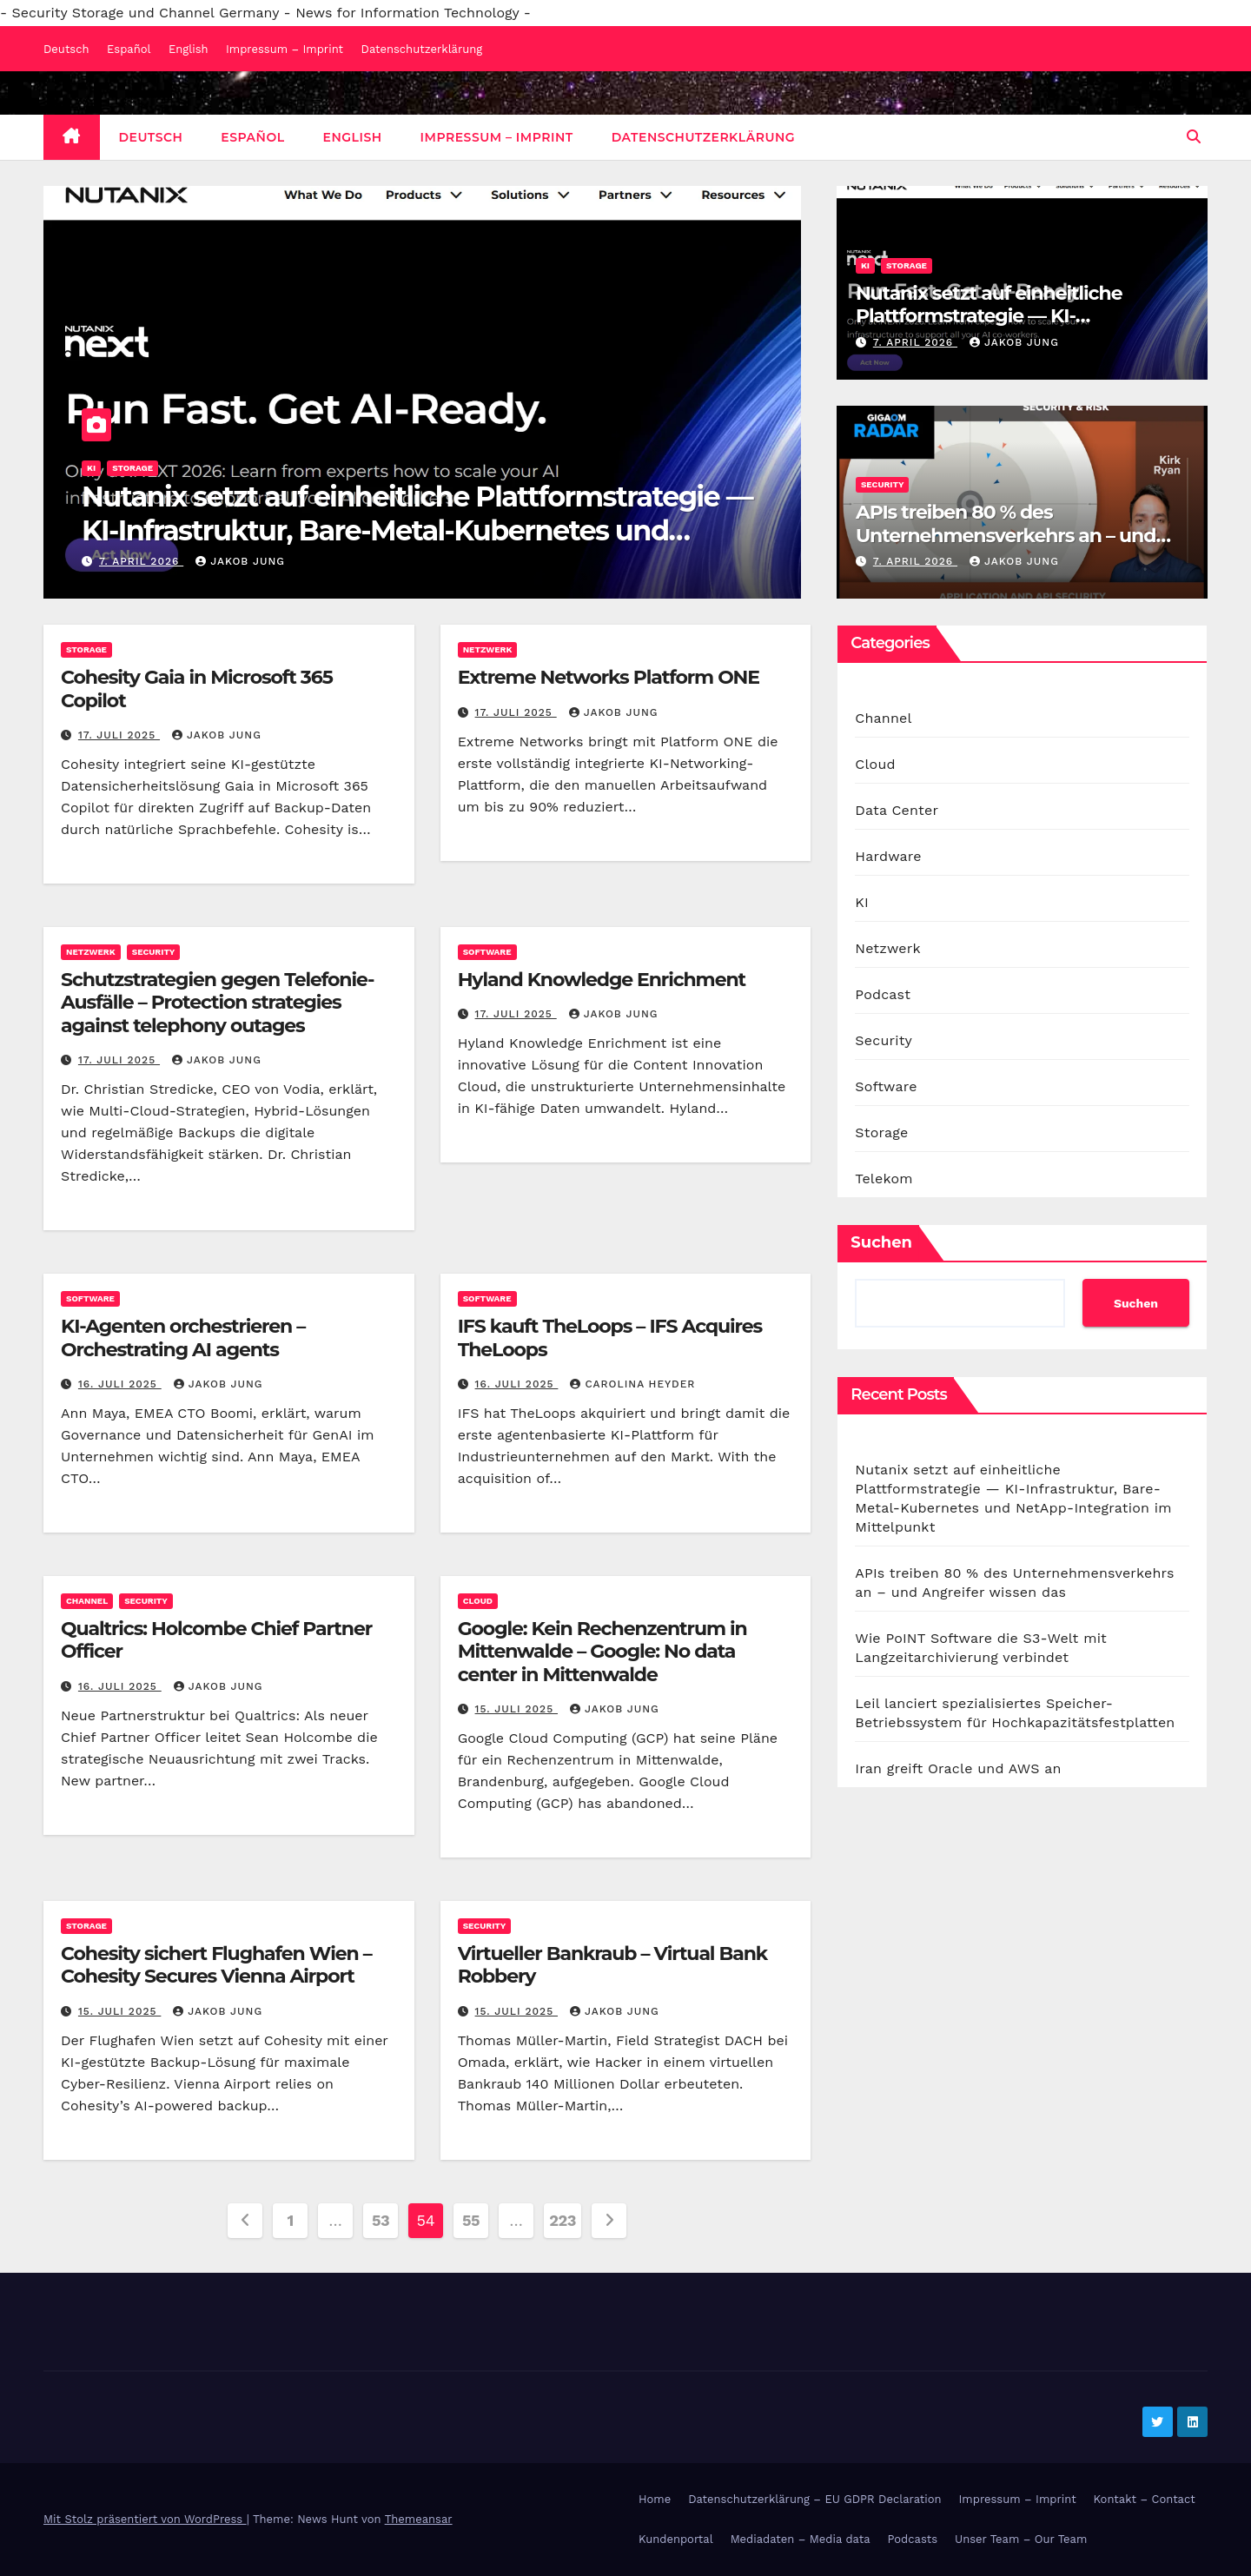 The height and width of the screenshot is (2576, 1251). I want to click on Impressum – Imprint, so click(284, 49).